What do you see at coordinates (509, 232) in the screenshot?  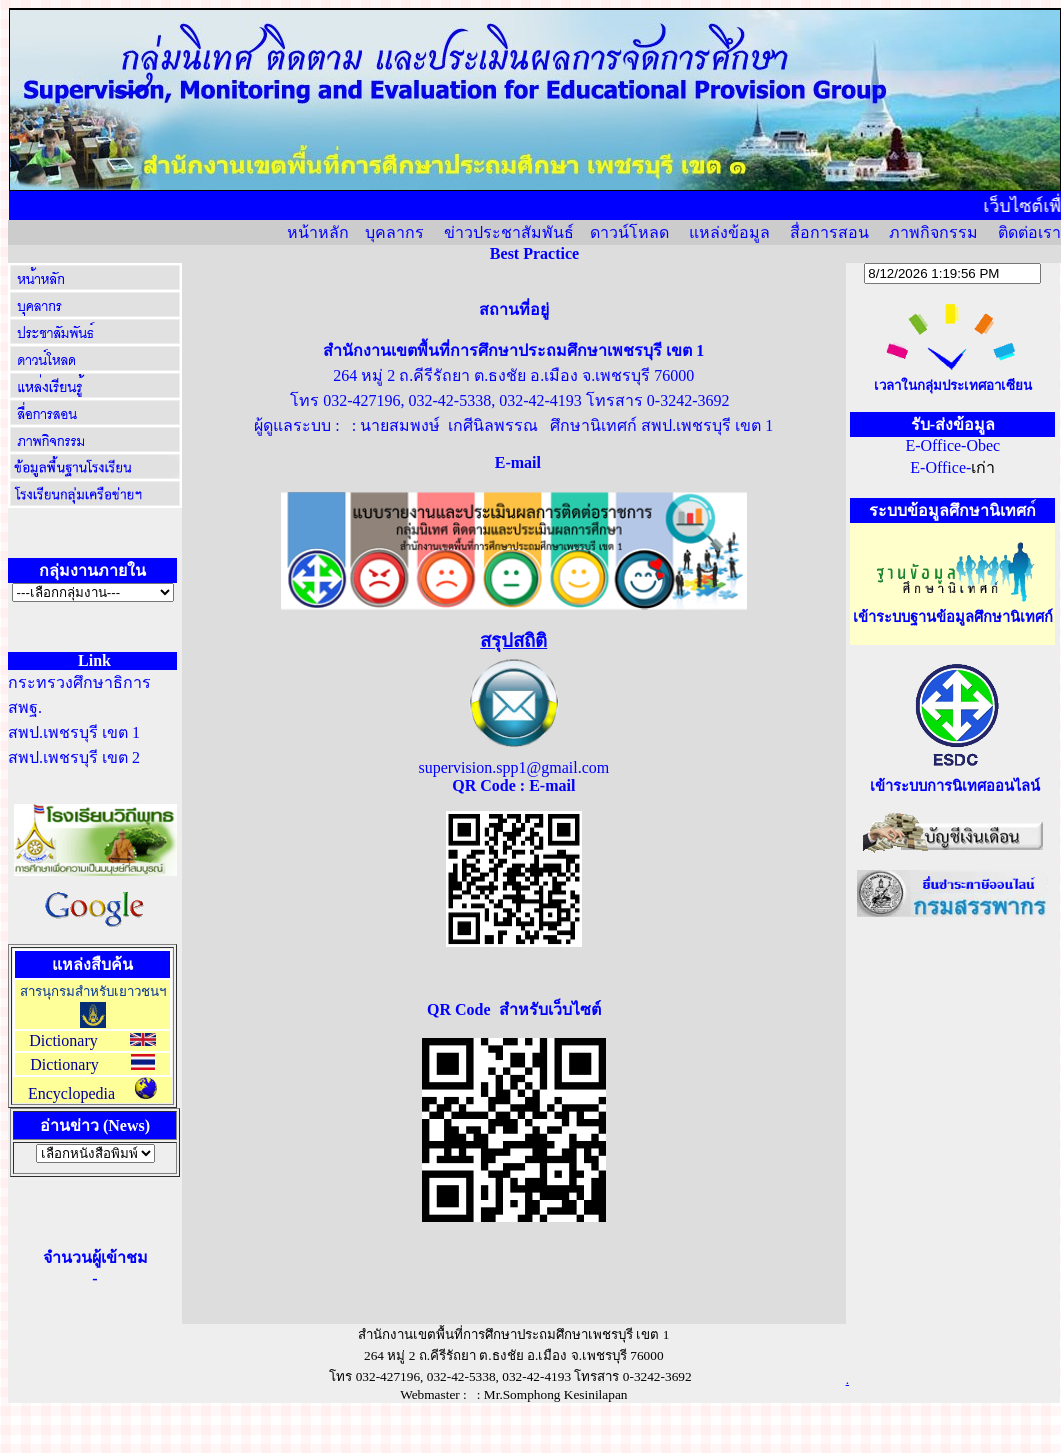 I see `ข่าวประชาสัมพันธ์` at bounding box center [509, 232].